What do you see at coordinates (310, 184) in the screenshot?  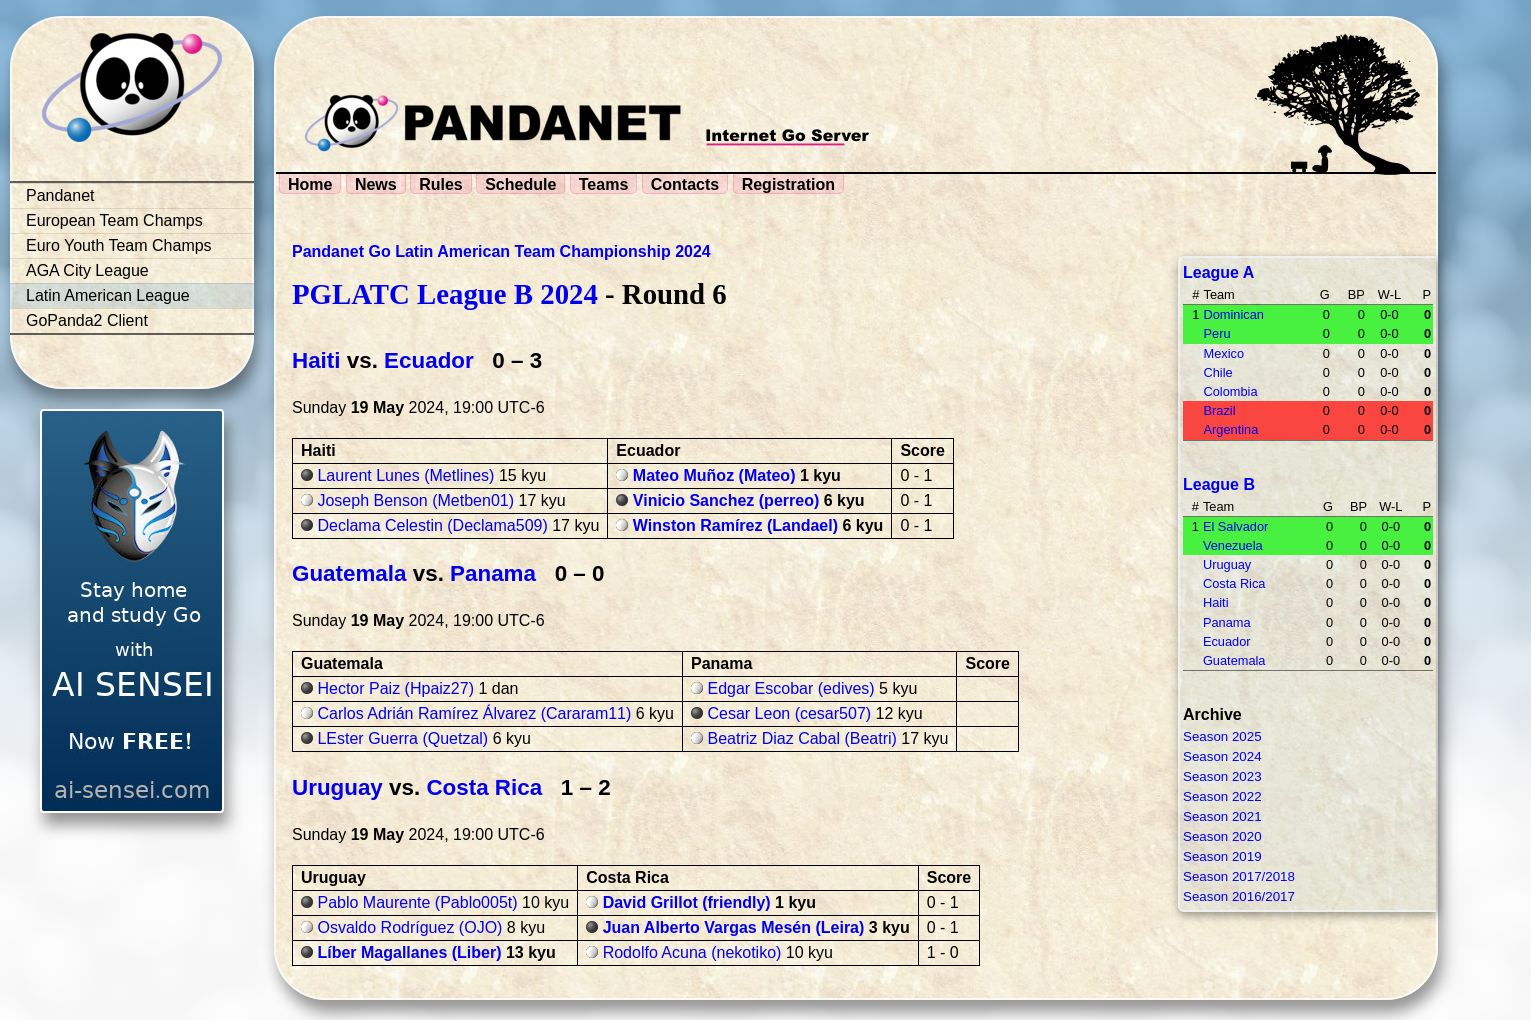 I see `Home` at bounding box center [310, 184].